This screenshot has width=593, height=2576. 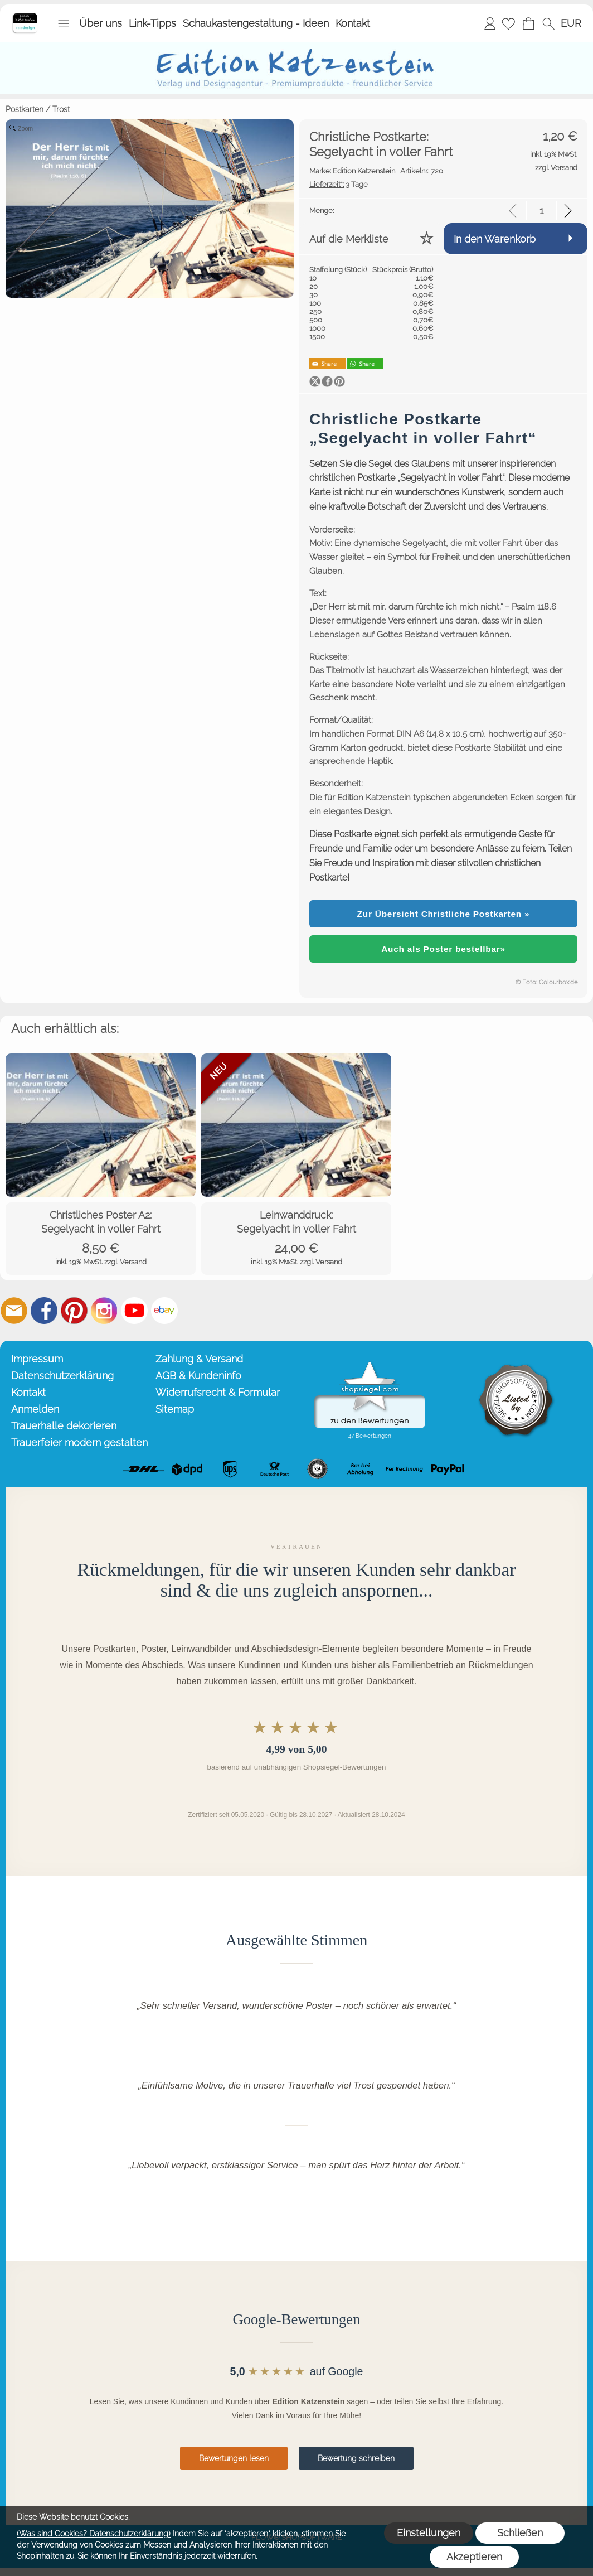 What do you see at coordinates (125, 1262) in the screenshot?
I see `zzgl. Versand` at bounding box center [125, 1262].